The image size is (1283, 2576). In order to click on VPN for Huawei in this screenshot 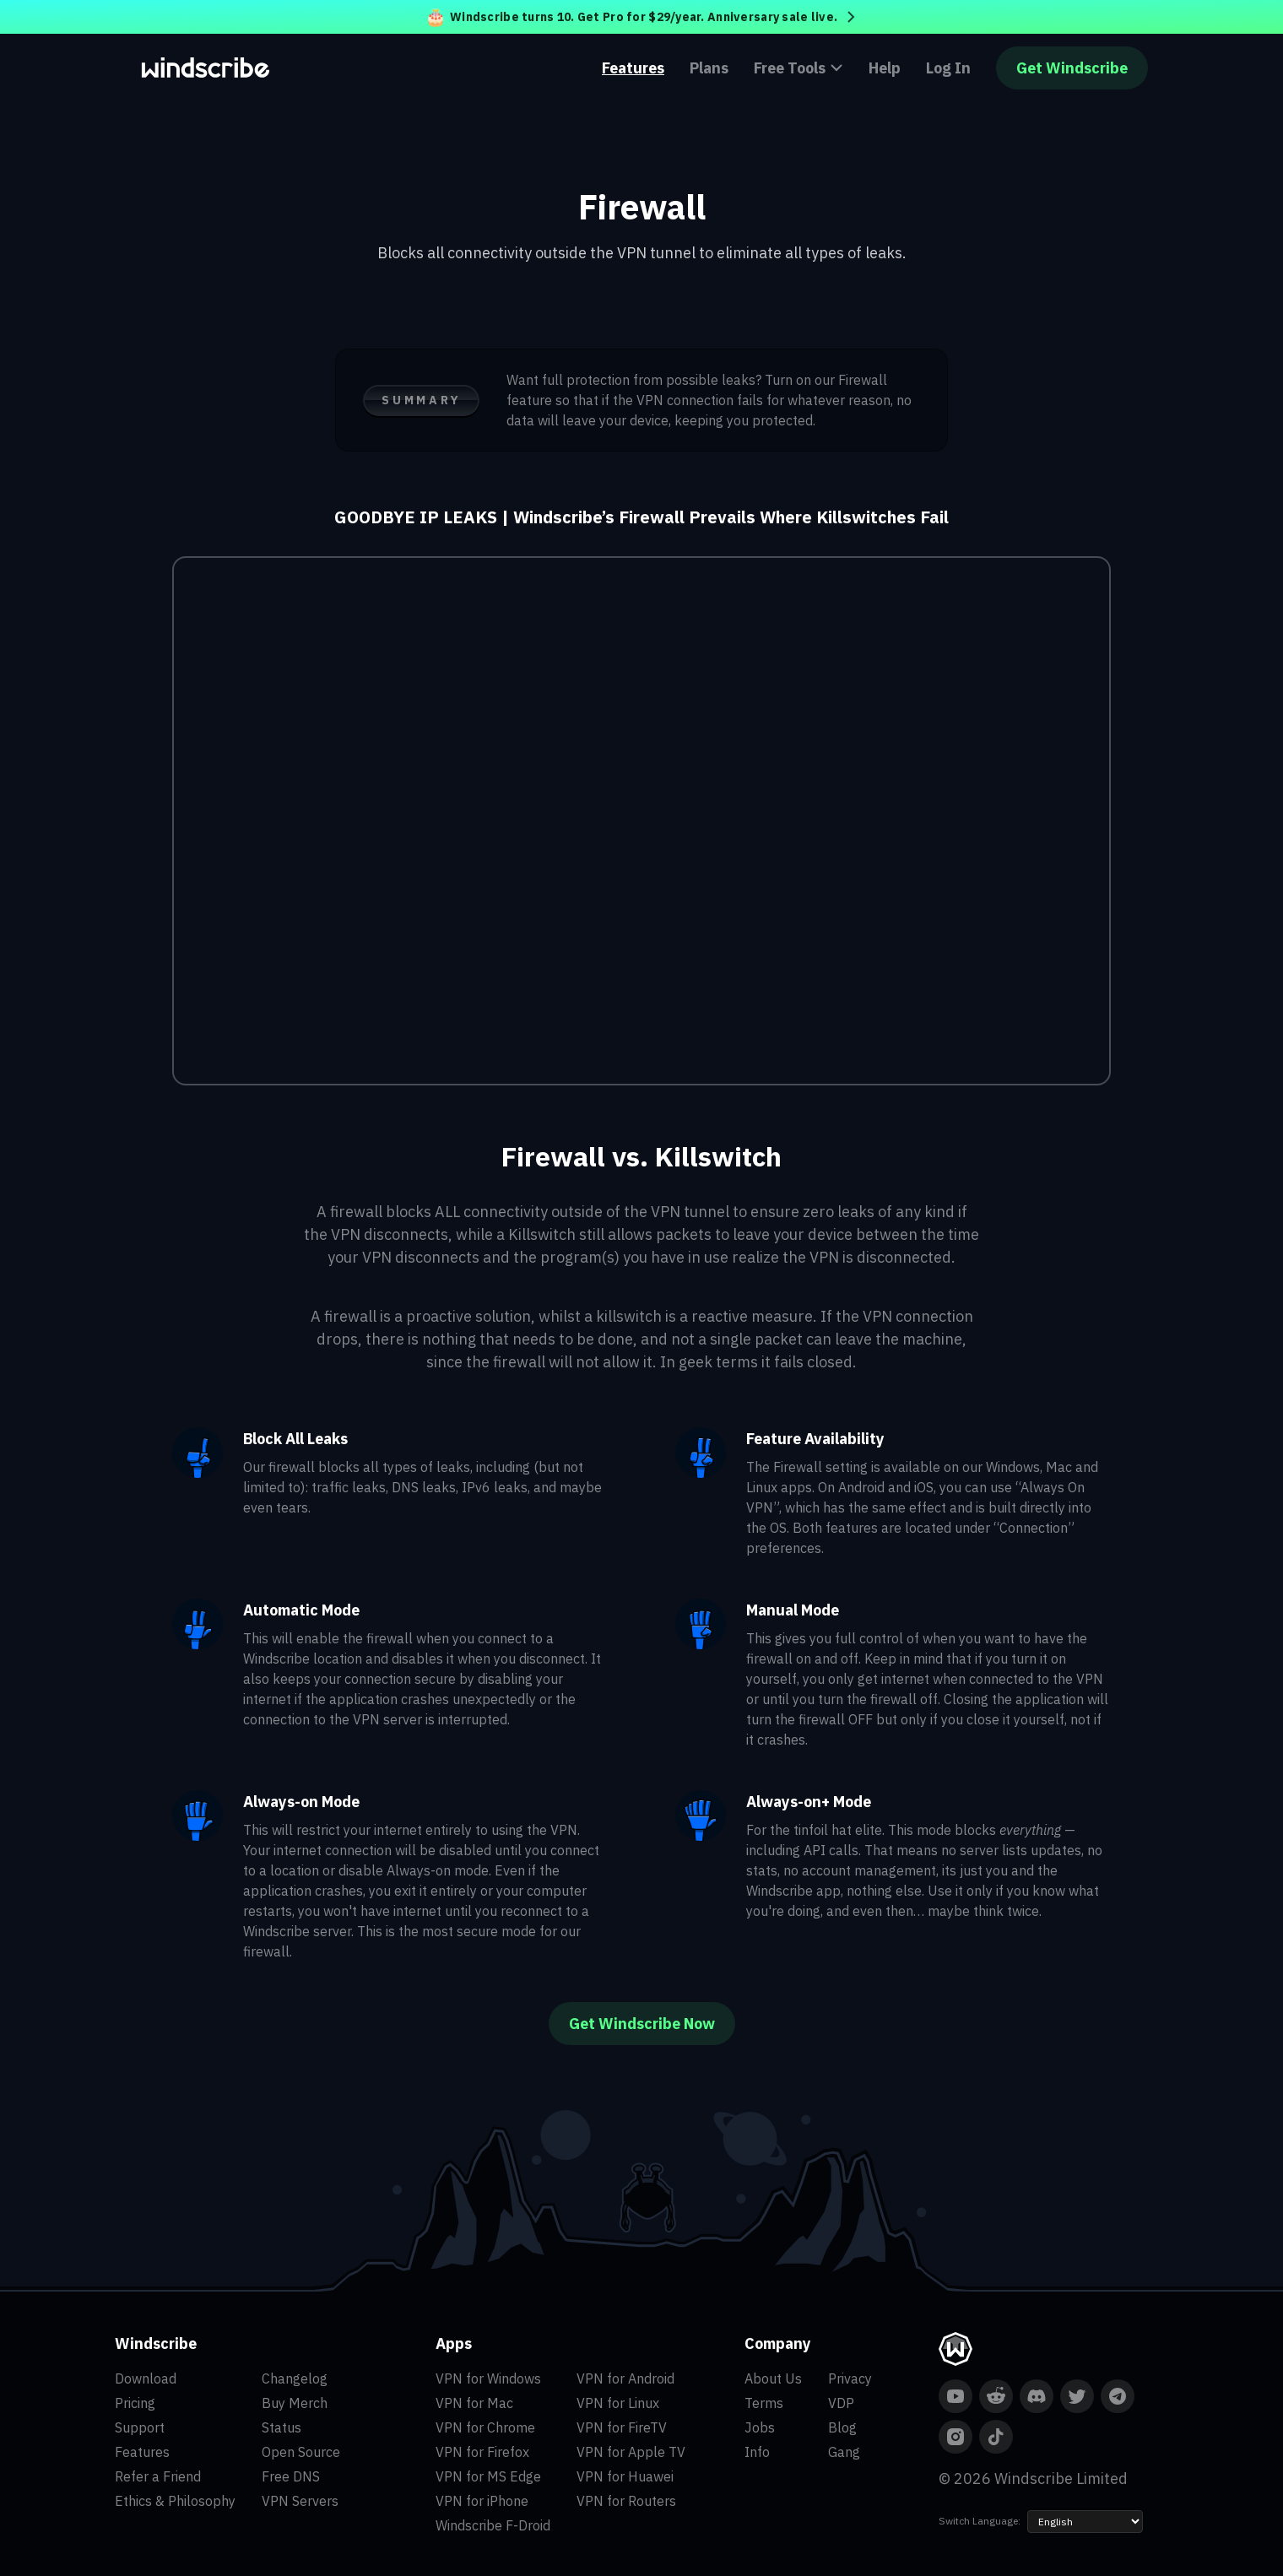, I will do `click(625, 2476)`.